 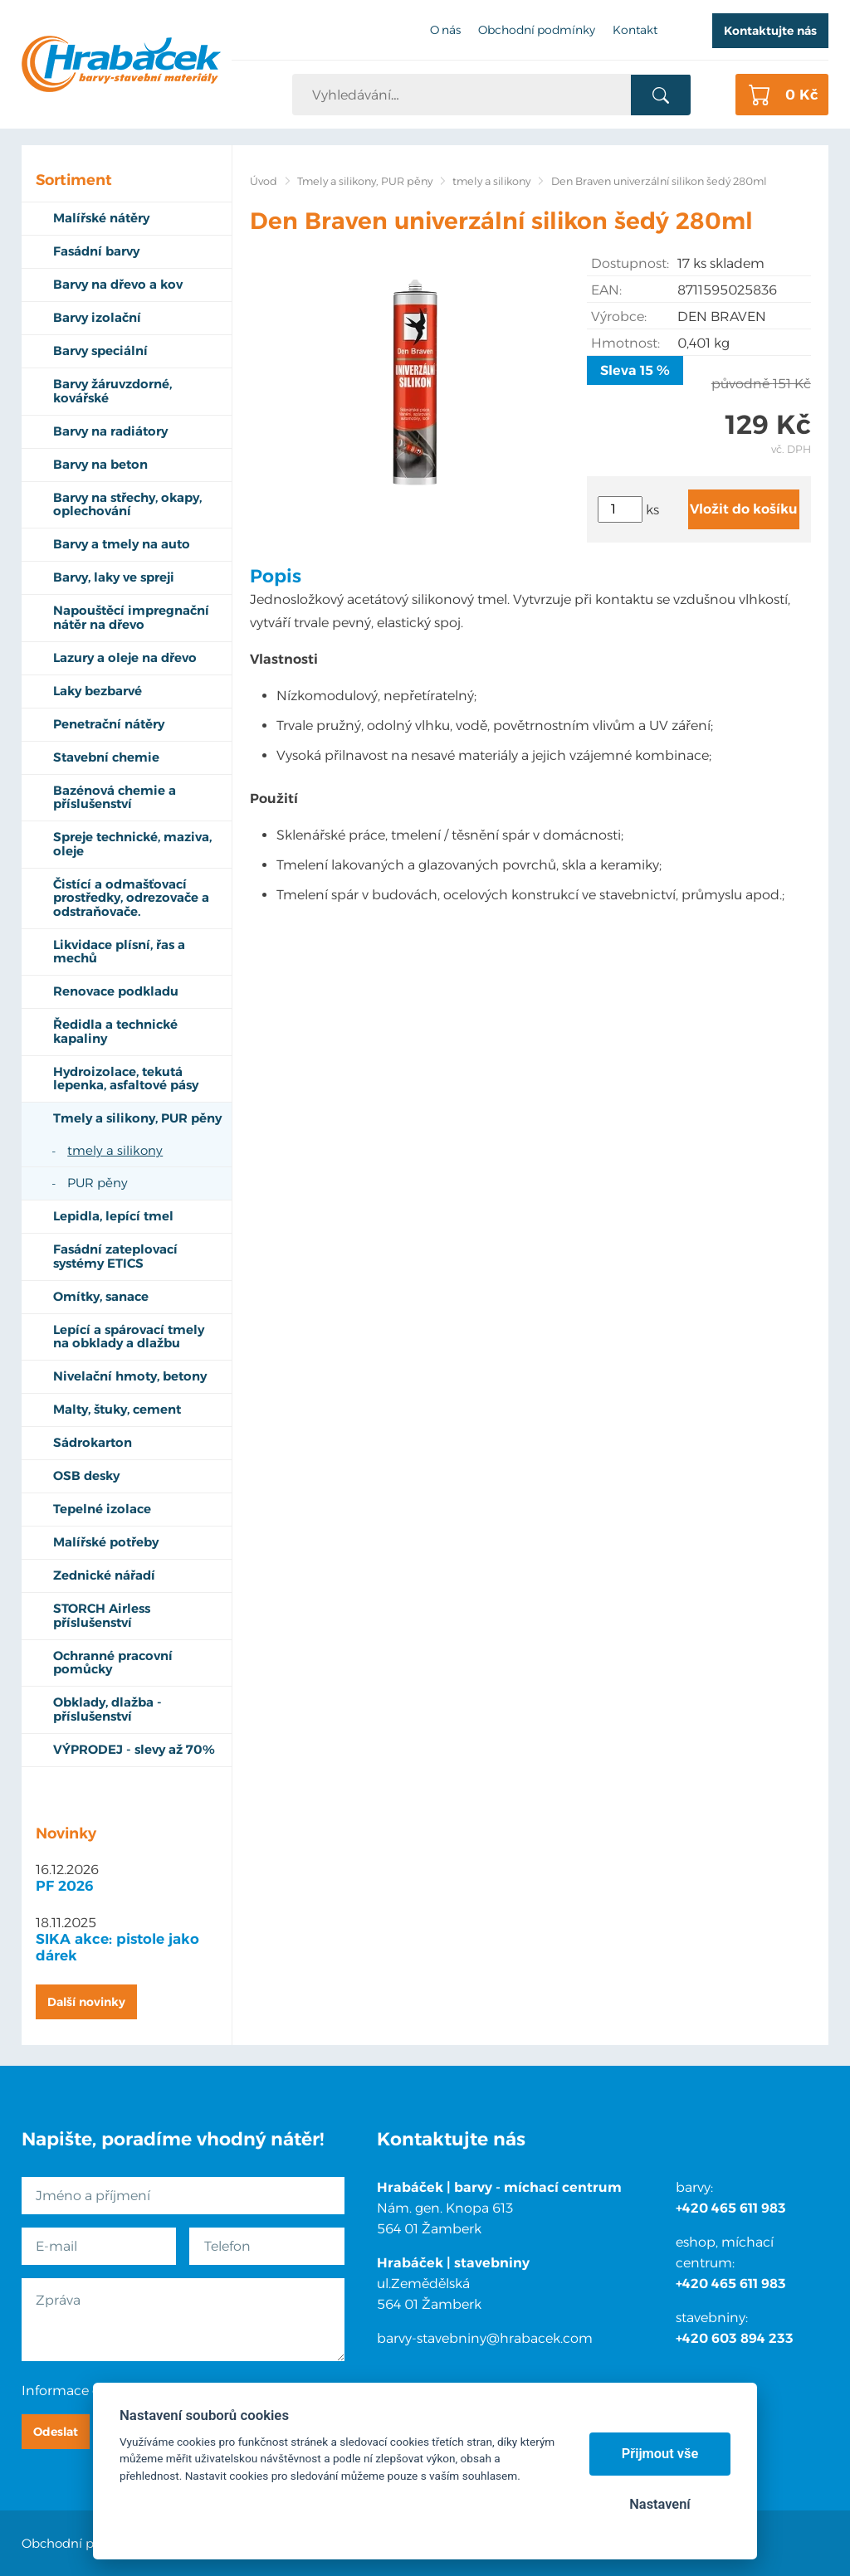 What do you see at coordinates (606, 290) in the screenshot?
I see `EAN:` at bounding box center [606, 290].